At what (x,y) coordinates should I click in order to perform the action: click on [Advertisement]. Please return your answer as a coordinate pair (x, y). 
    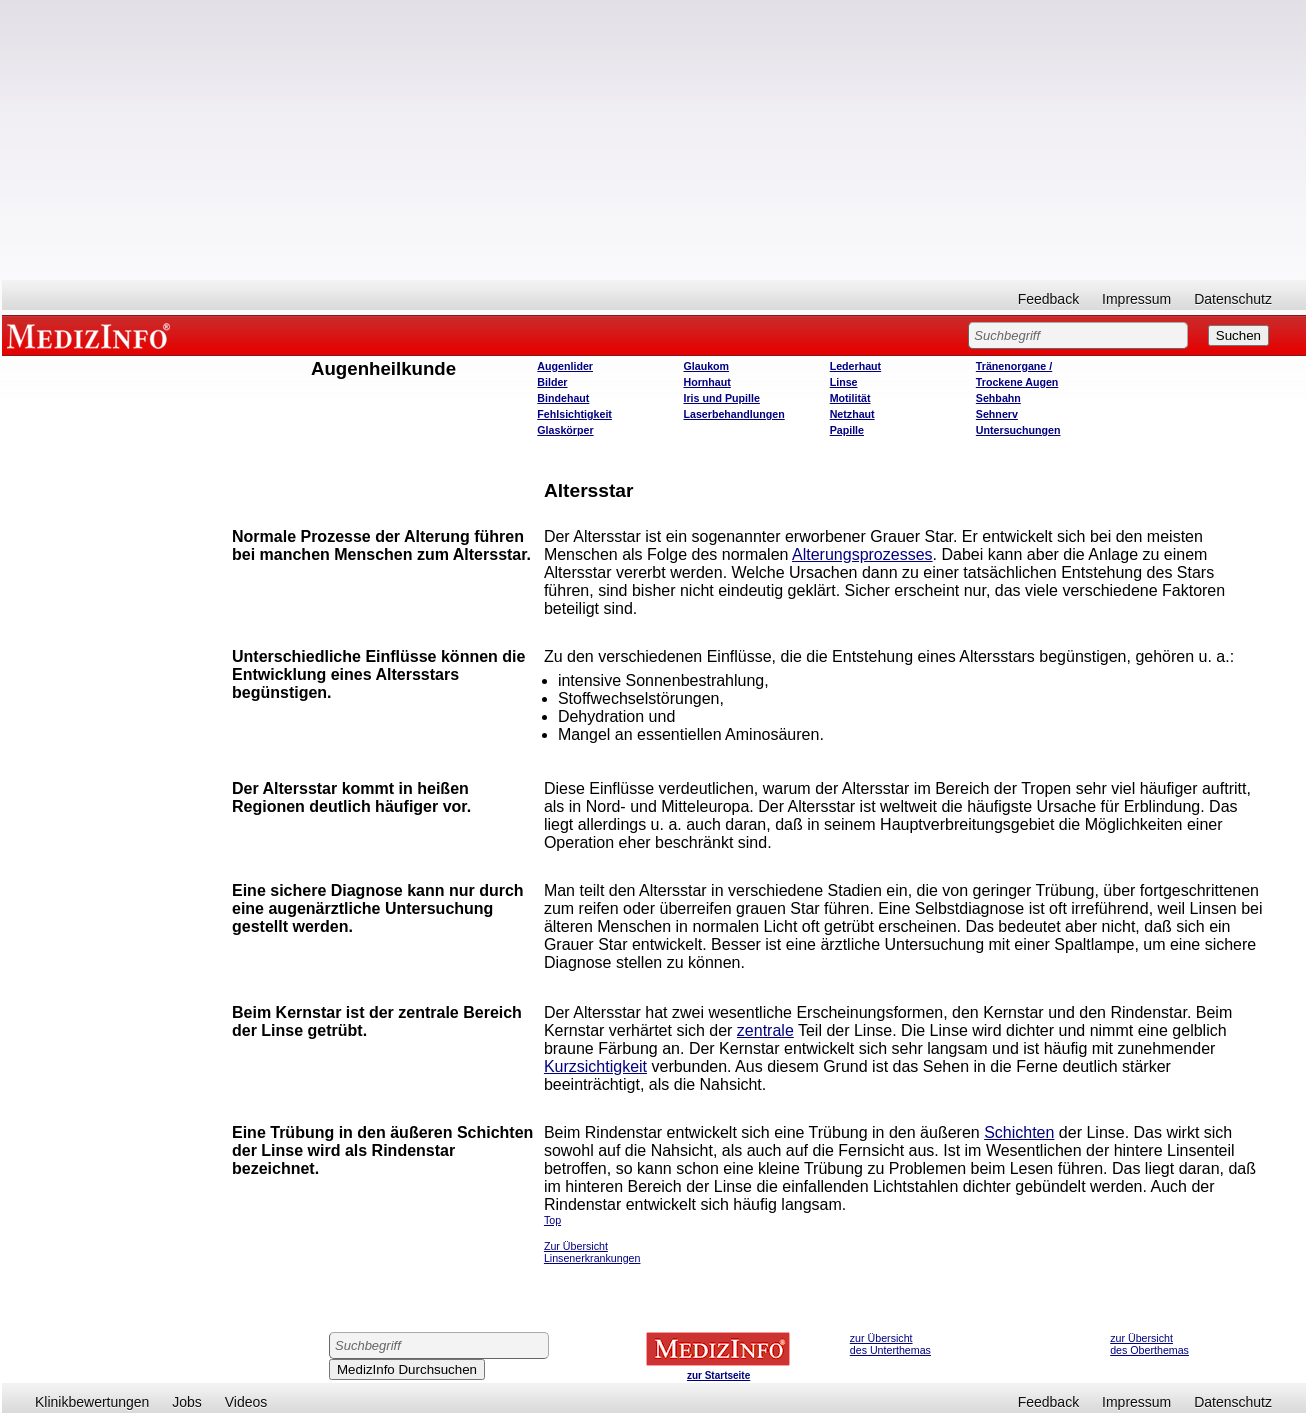
    Looking at the image, I should click on (654, 140).